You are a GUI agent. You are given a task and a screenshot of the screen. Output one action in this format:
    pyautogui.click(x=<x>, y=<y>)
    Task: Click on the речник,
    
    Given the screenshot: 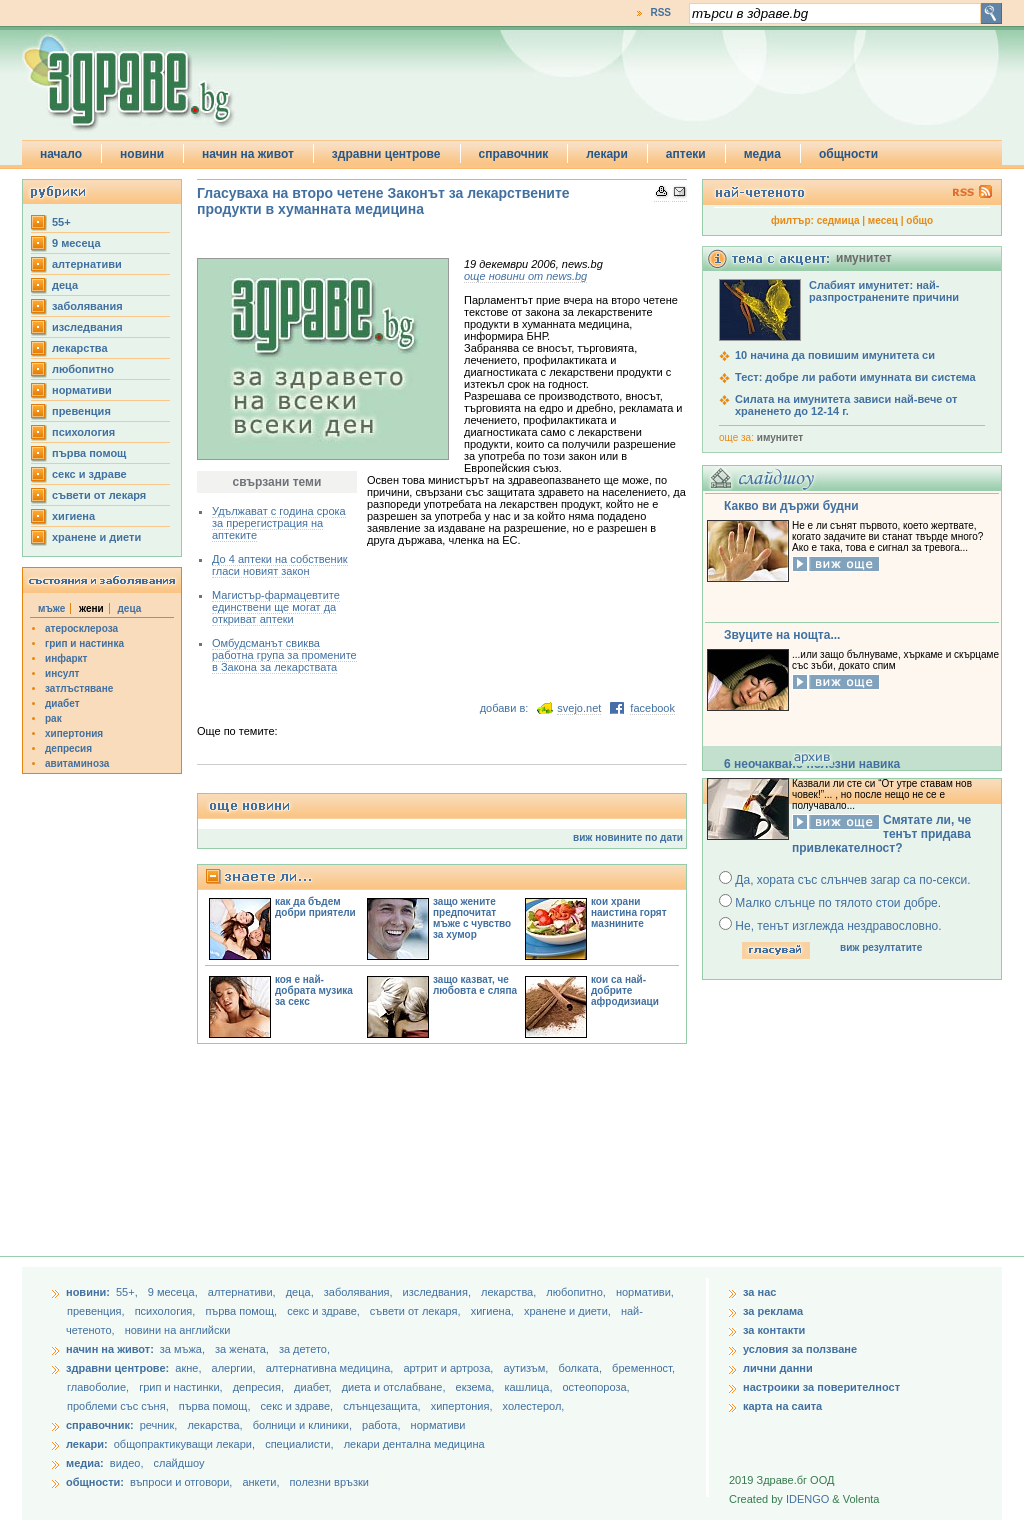 What is the action you would take?
    pyautogui.click(x=159, y=1425)
    